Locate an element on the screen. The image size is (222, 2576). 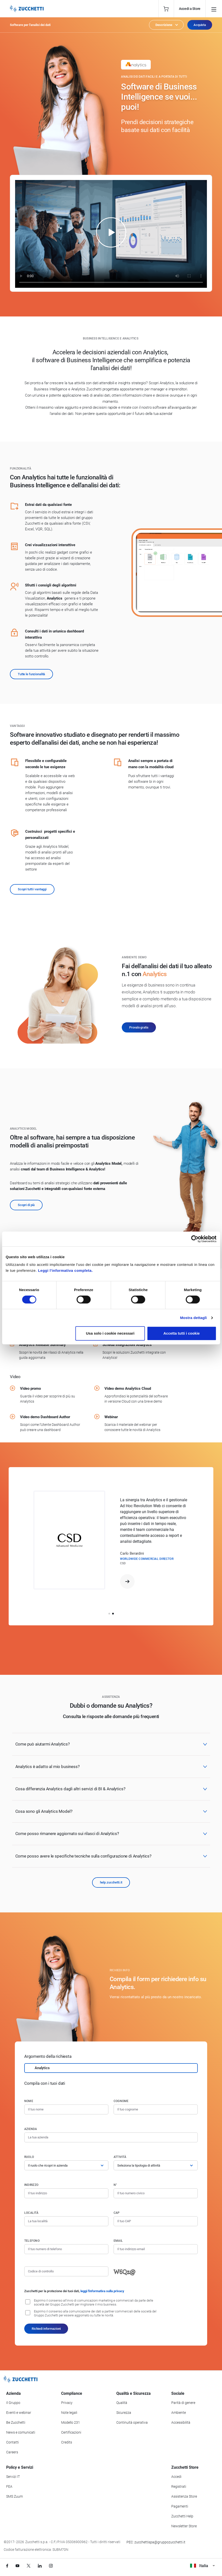
Acquista is located at coordinates (200, 25).